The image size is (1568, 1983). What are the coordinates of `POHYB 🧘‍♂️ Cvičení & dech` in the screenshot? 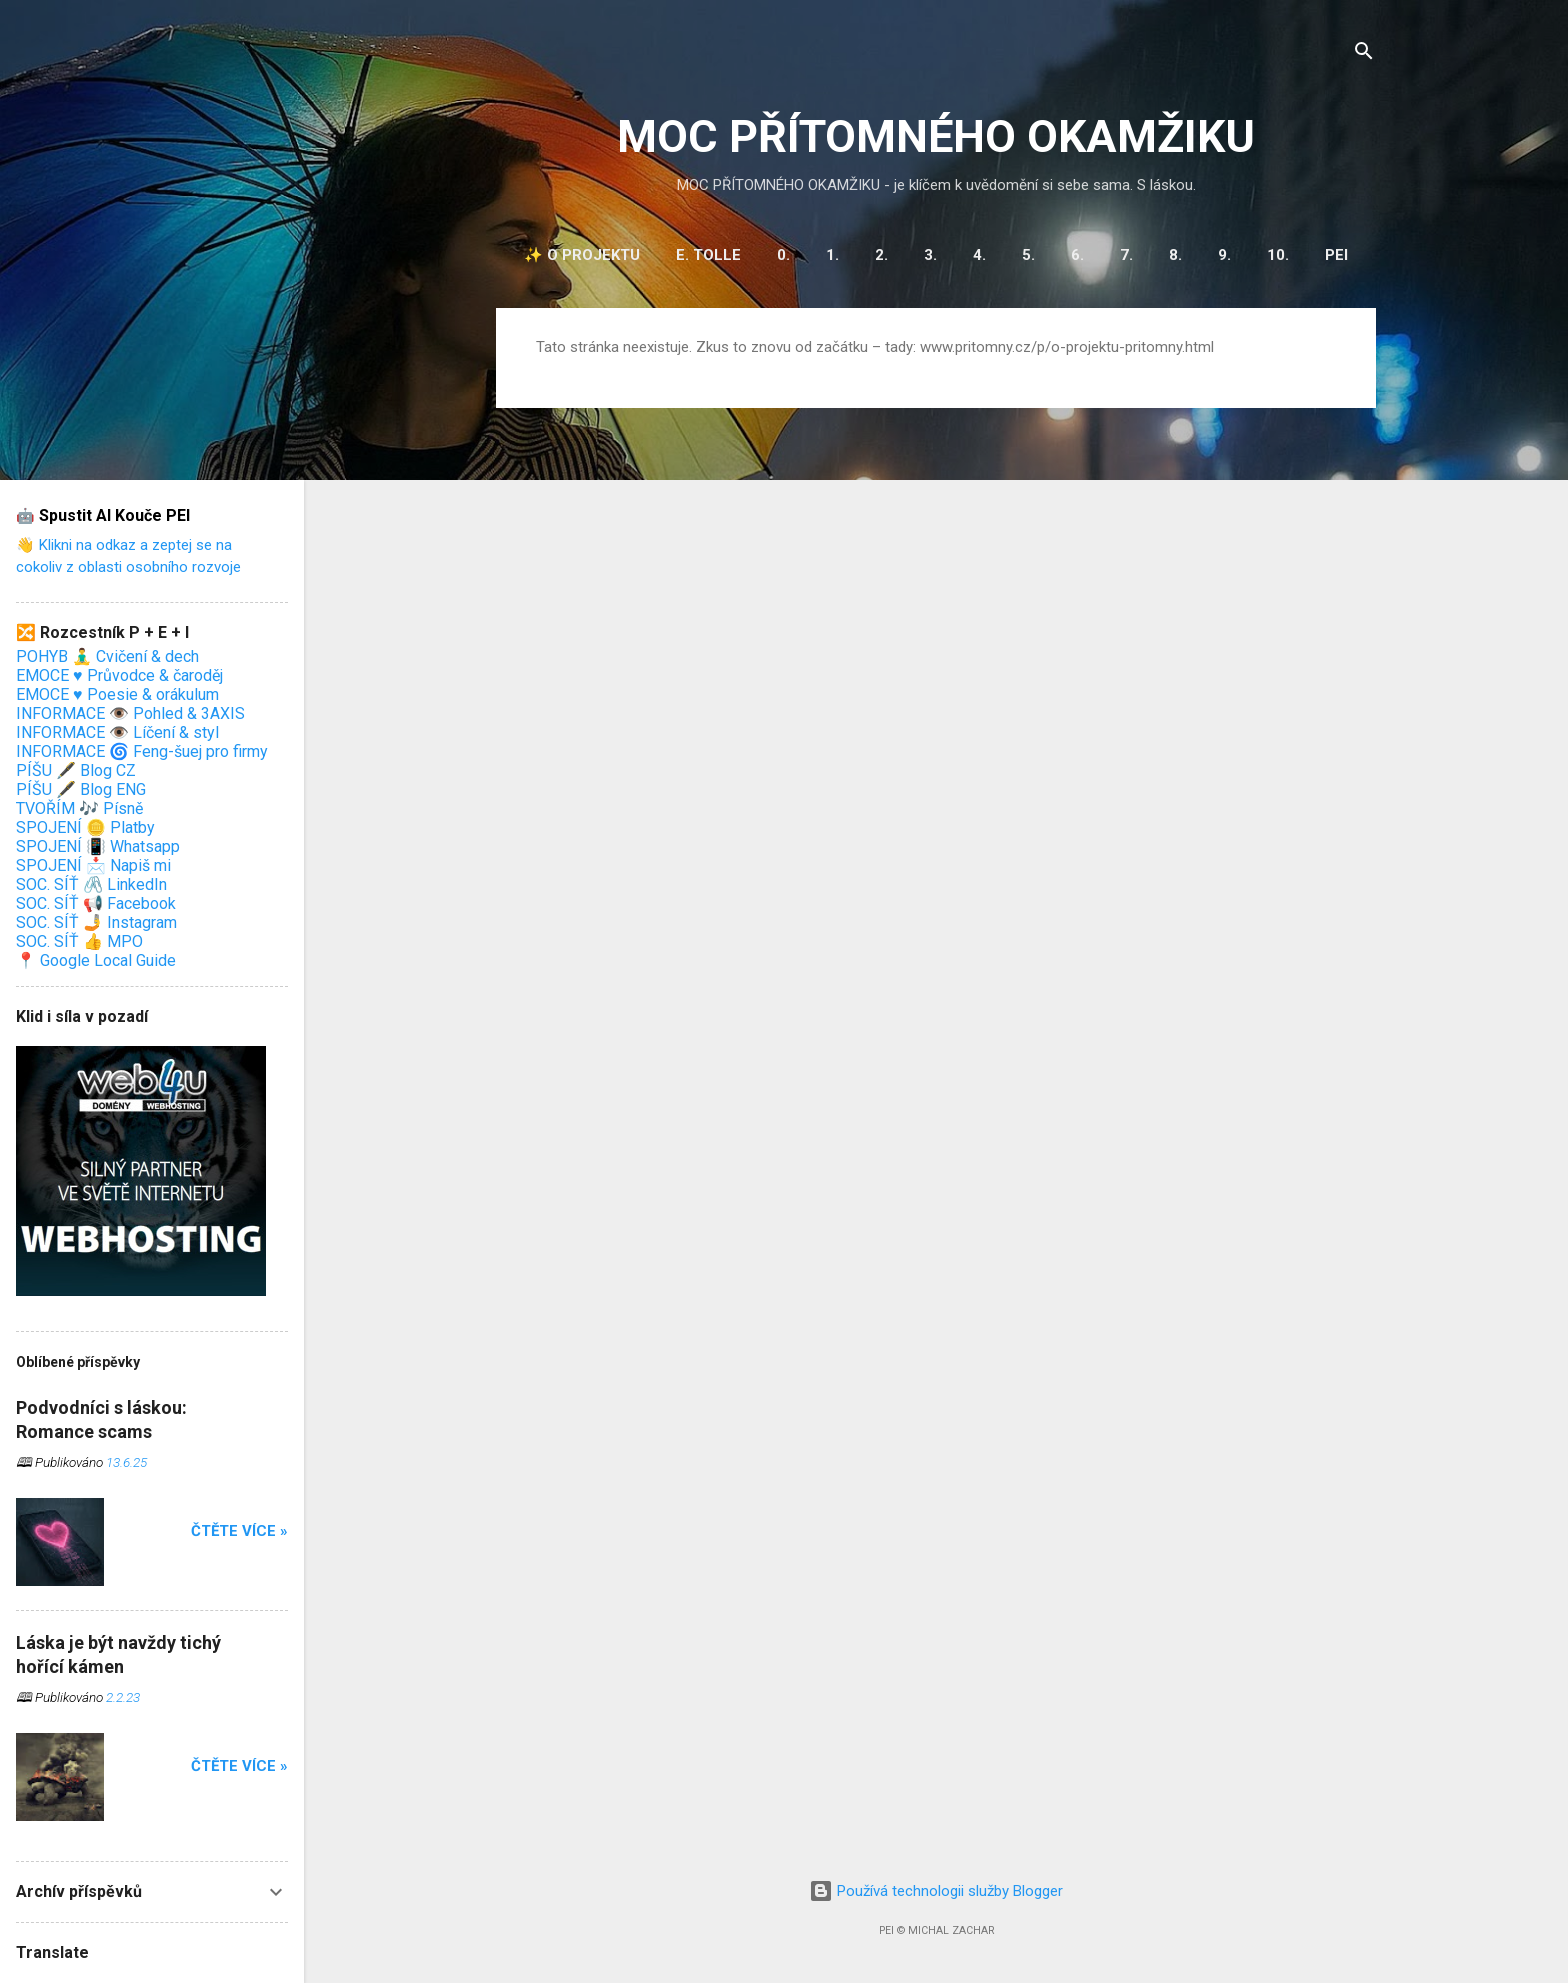 It's located at (107, 656).